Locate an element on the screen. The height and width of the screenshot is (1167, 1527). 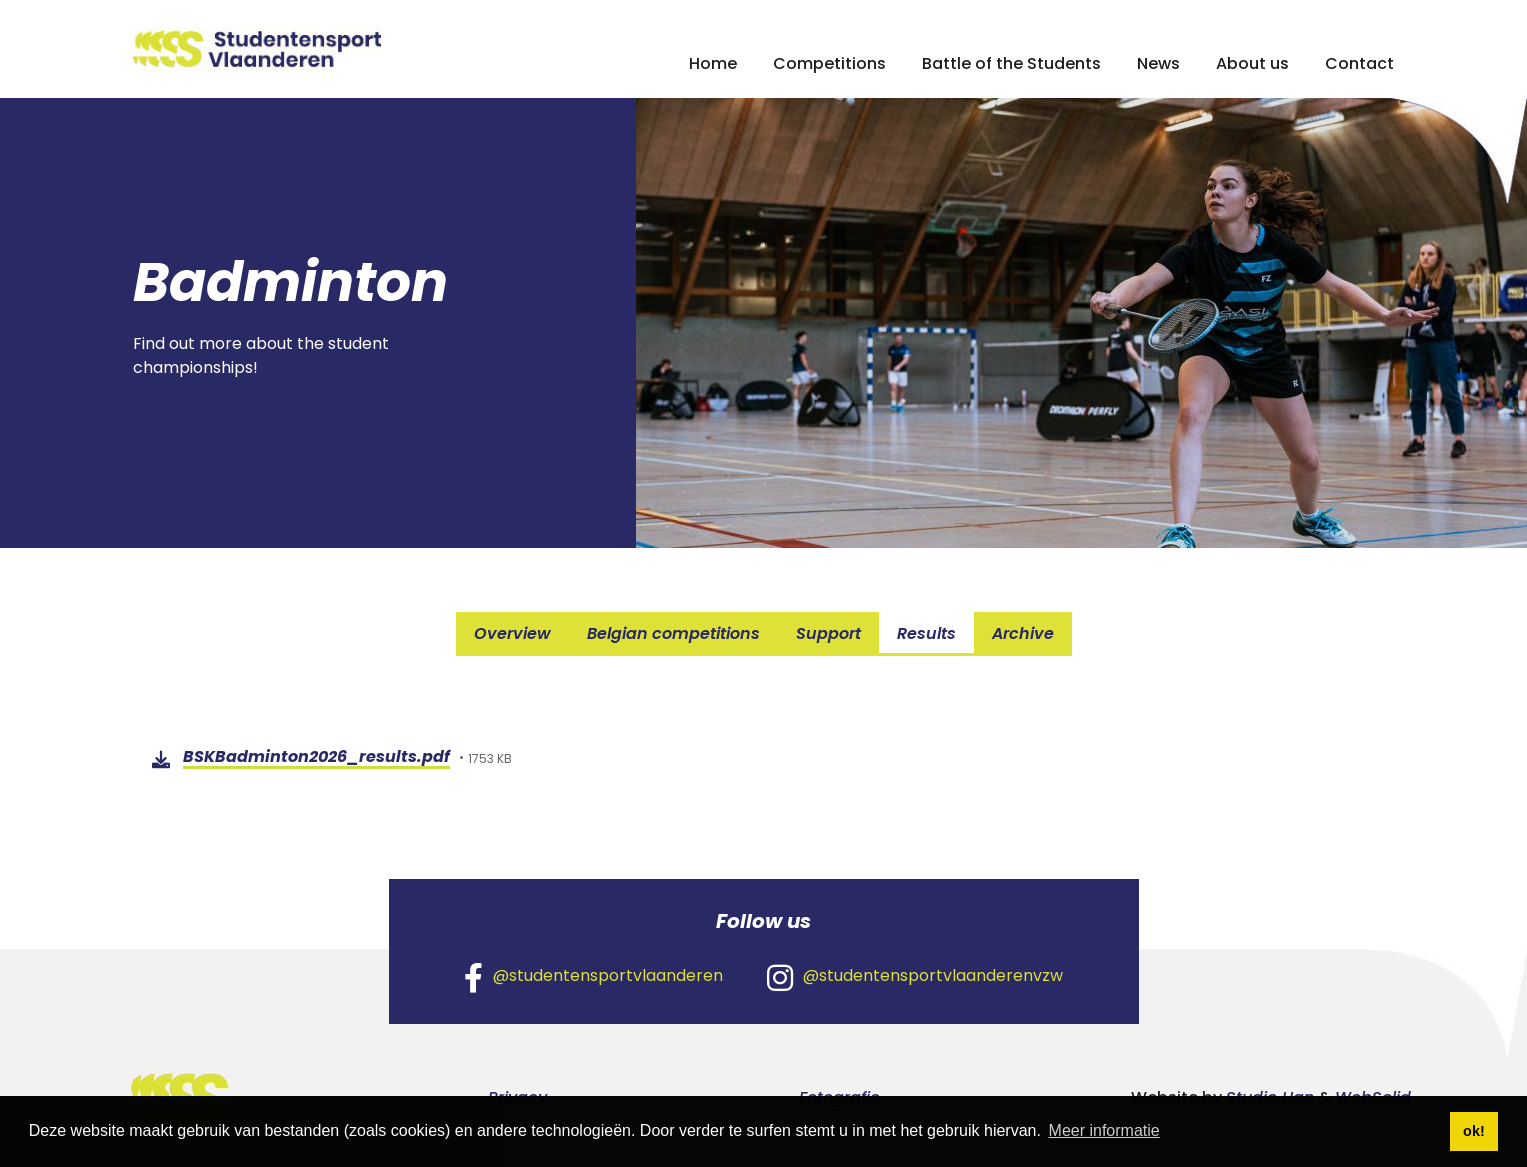
Home is located at coordinates (713, 63).